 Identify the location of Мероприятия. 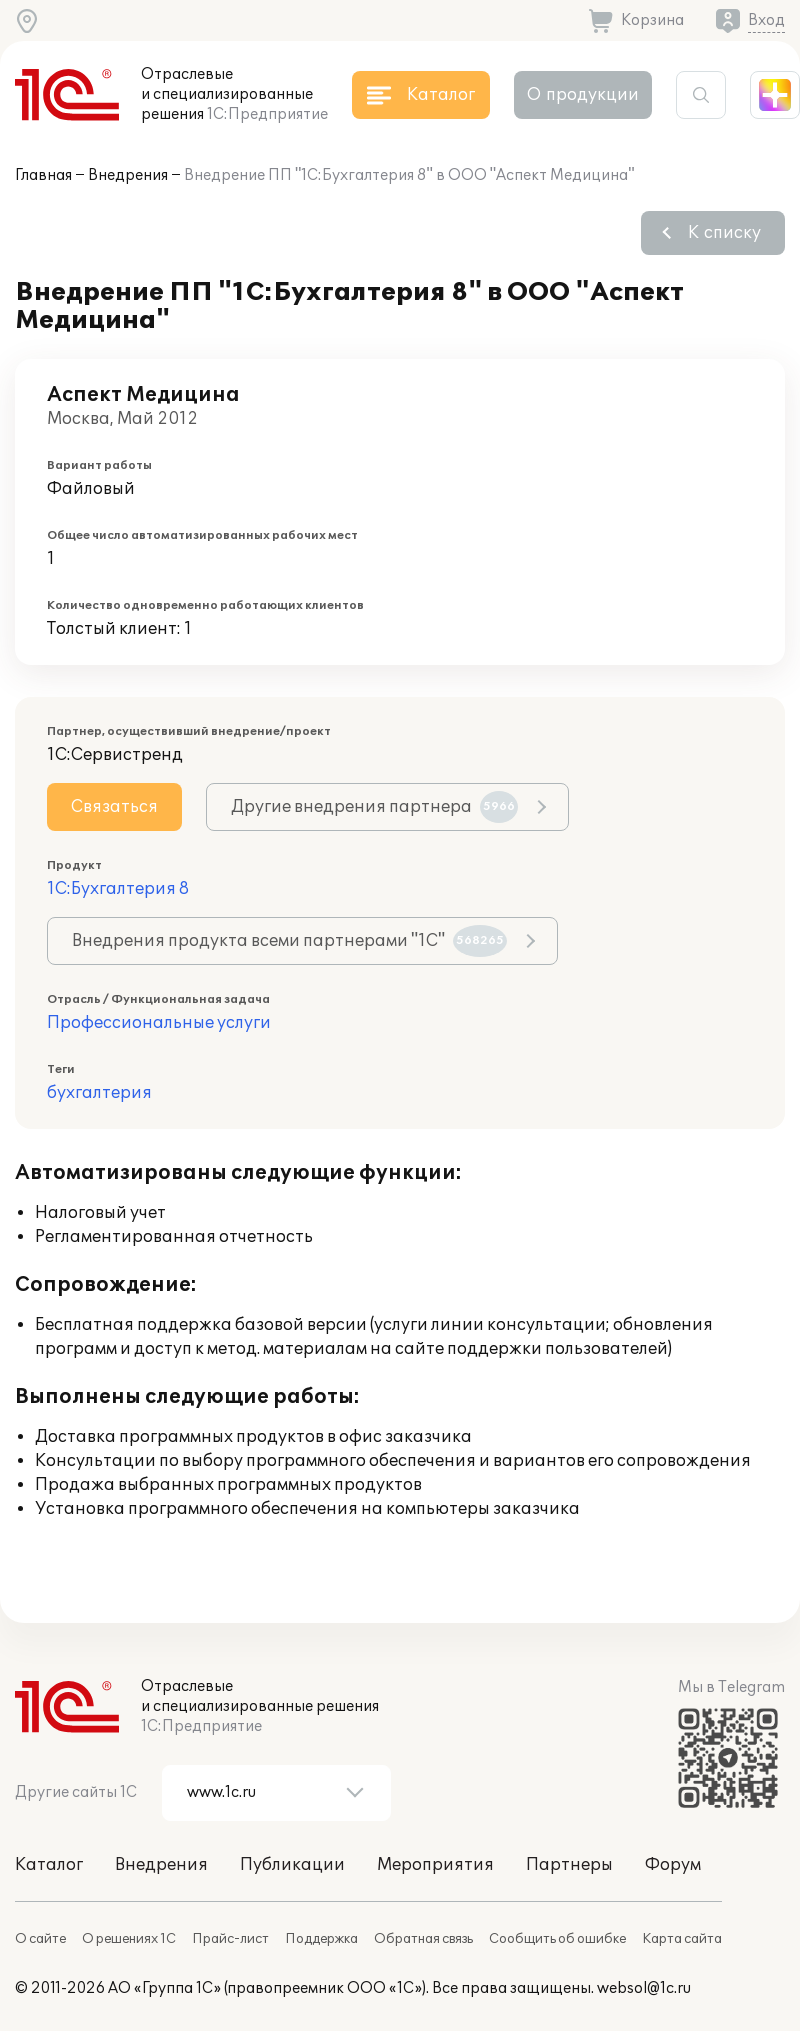
(435, 1865).